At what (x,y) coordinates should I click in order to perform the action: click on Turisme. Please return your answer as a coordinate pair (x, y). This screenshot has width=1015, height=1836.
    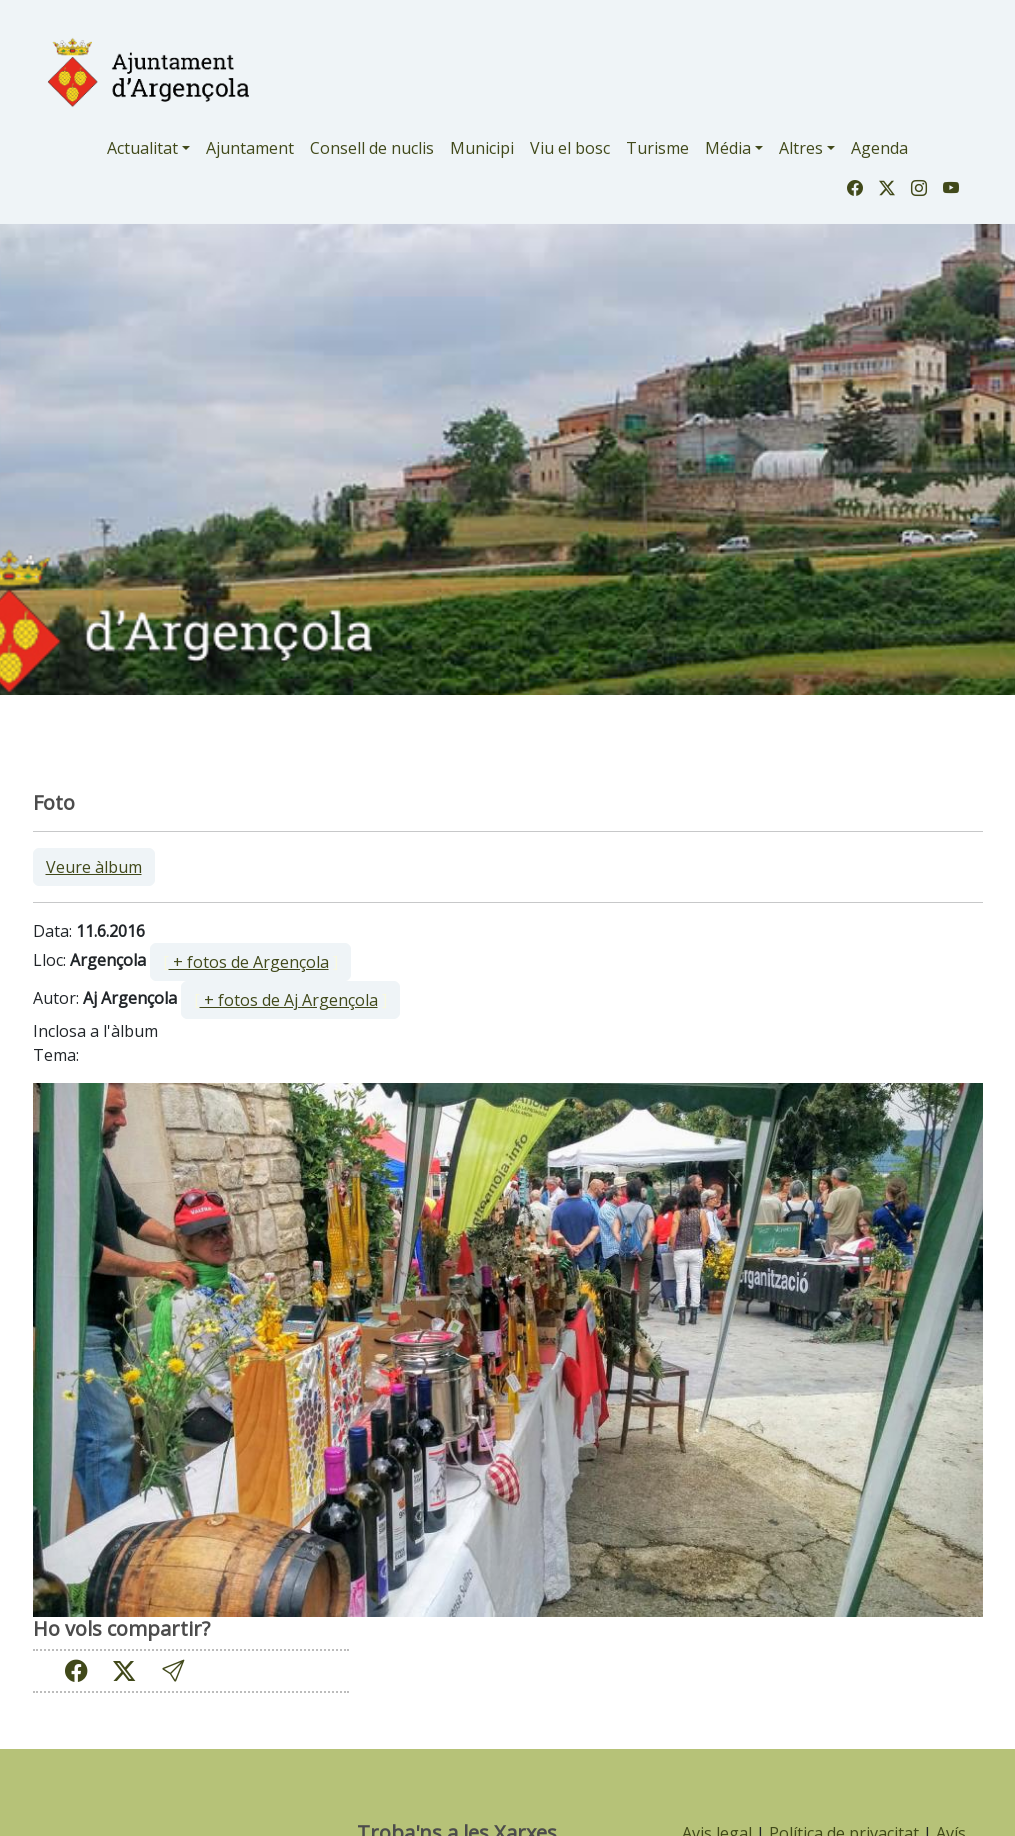
    Looking at the image, I should click on (657, 148).